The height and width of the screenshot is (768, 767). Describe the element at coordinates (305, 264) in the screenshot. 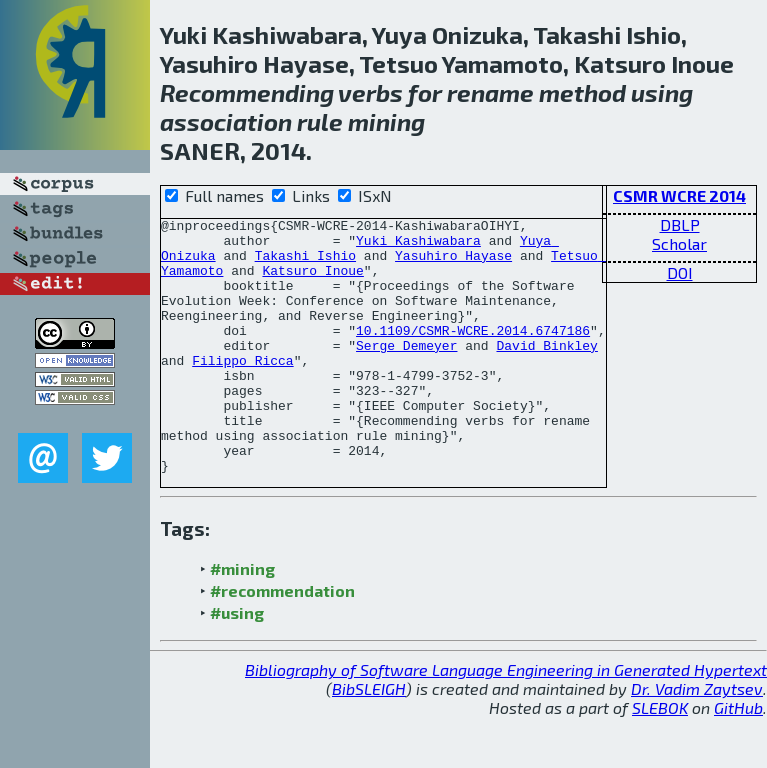

I see `Takashi Ishio` at that location.